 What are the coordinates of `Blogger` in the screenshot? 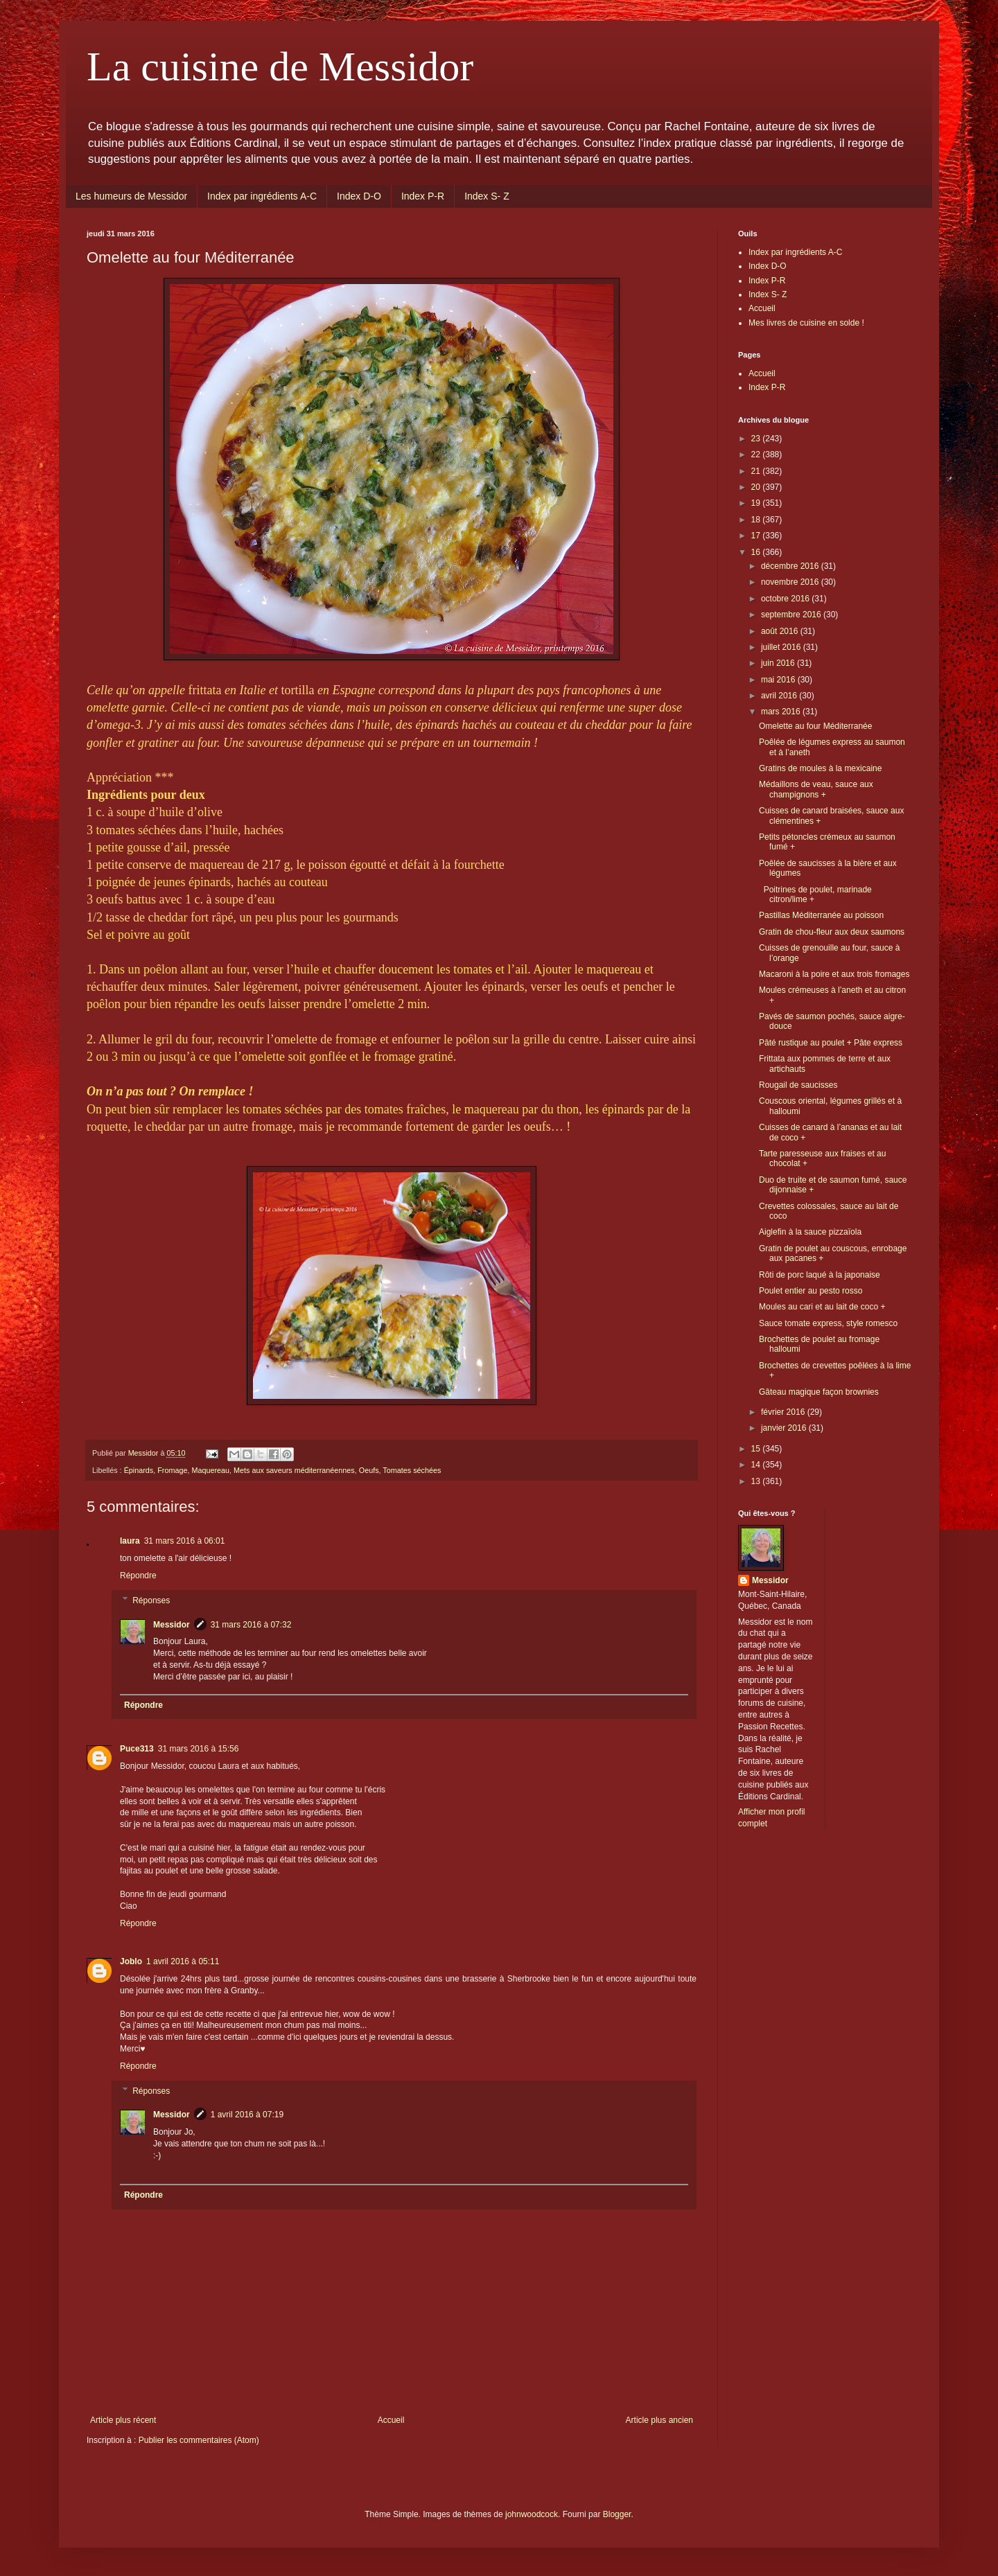 It's located at (617, 2514).